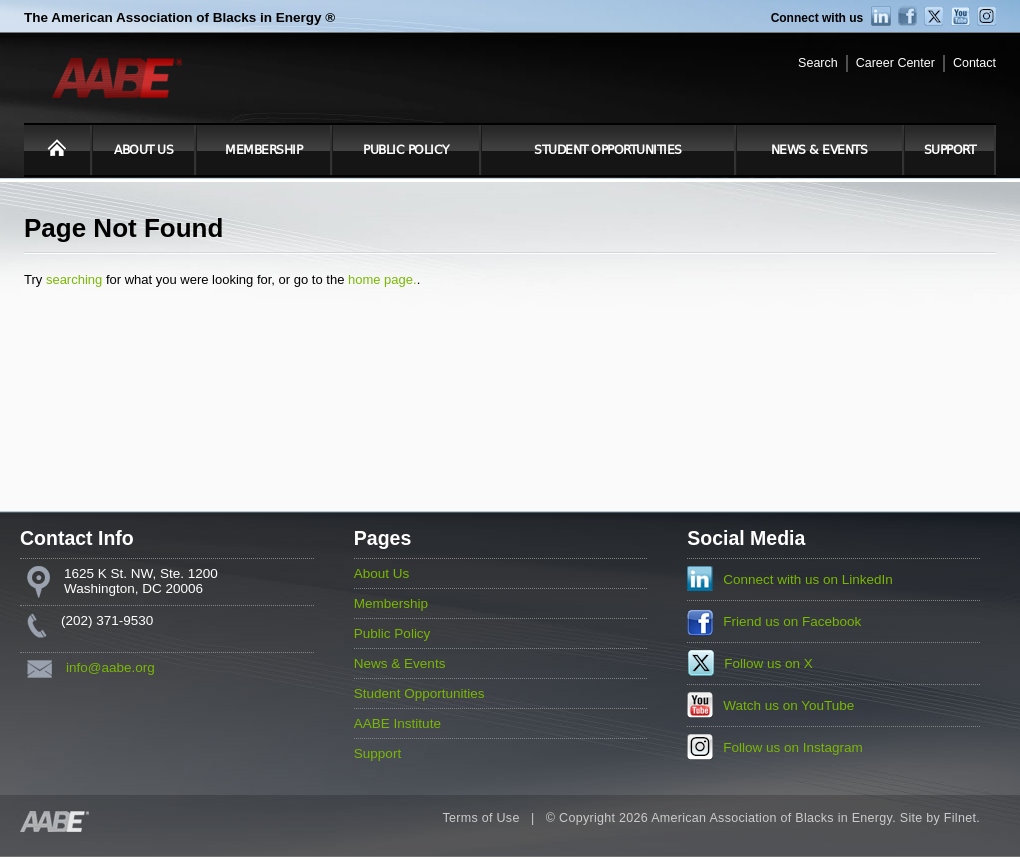 The width and height of the screenshot is (1020, 859). I want to click on home page., so click(382, 279).